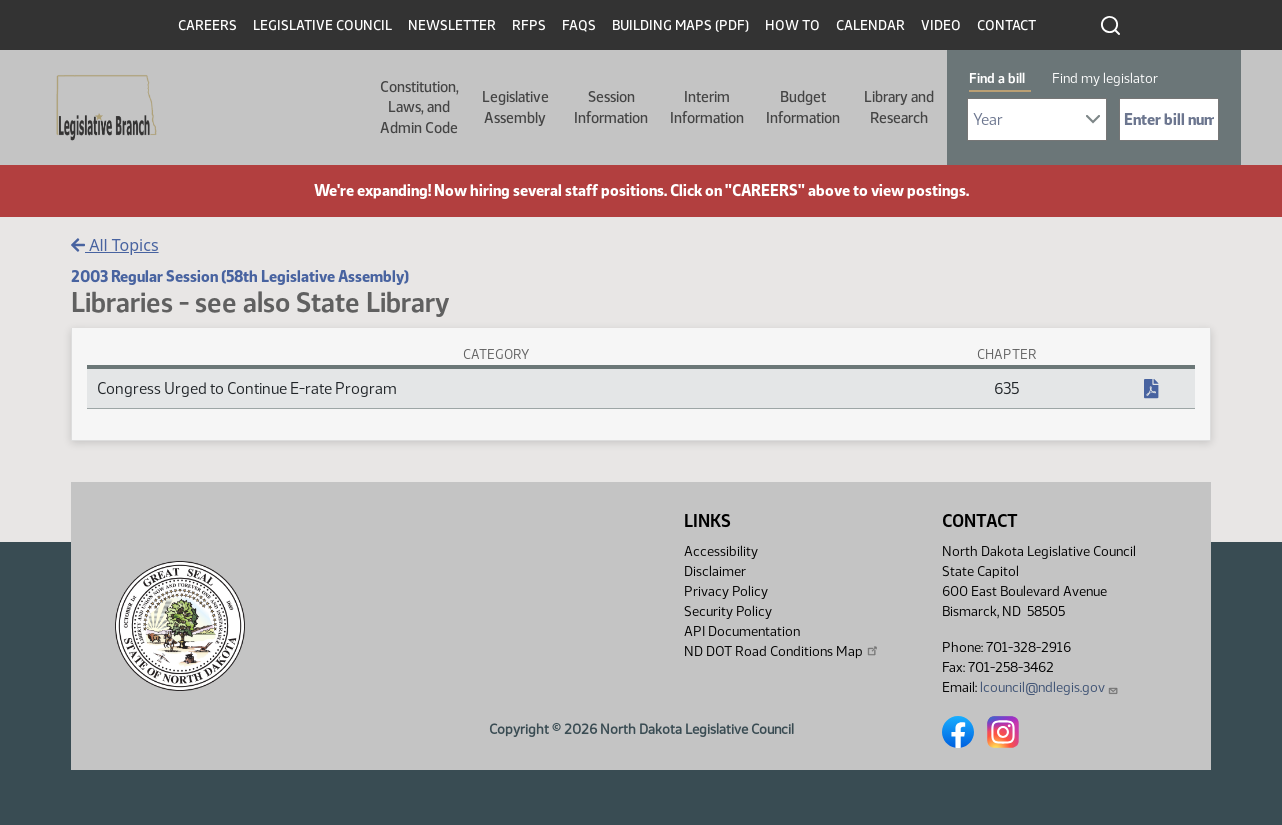 The width and height of the screenshot is (1282, 825). I want to click on Privacy Policy, so click(726, 591).